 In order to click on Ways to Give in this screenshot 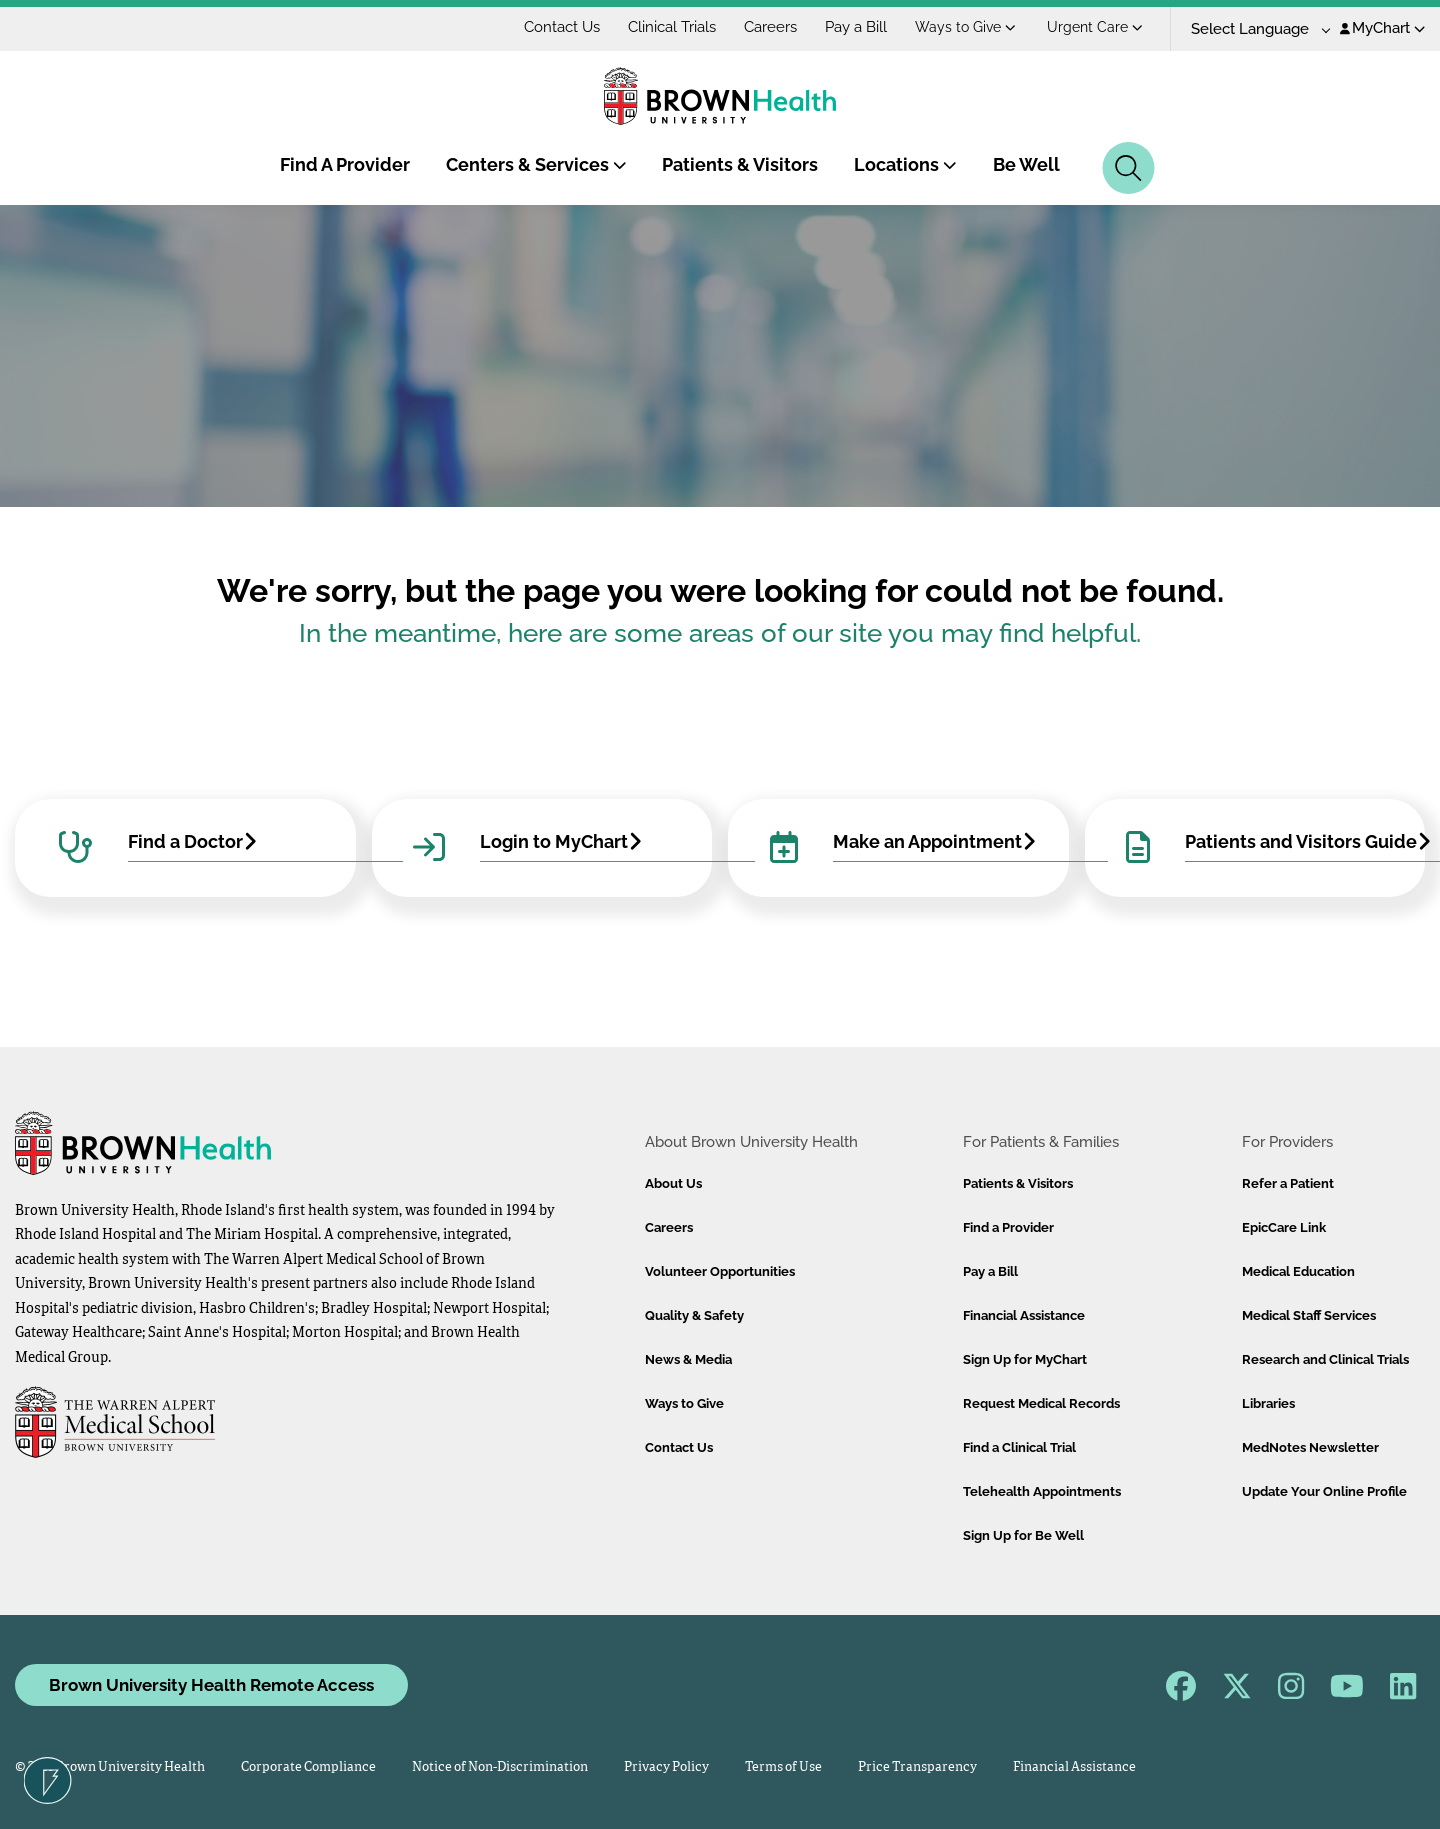, I will do `click(965, 27)`.